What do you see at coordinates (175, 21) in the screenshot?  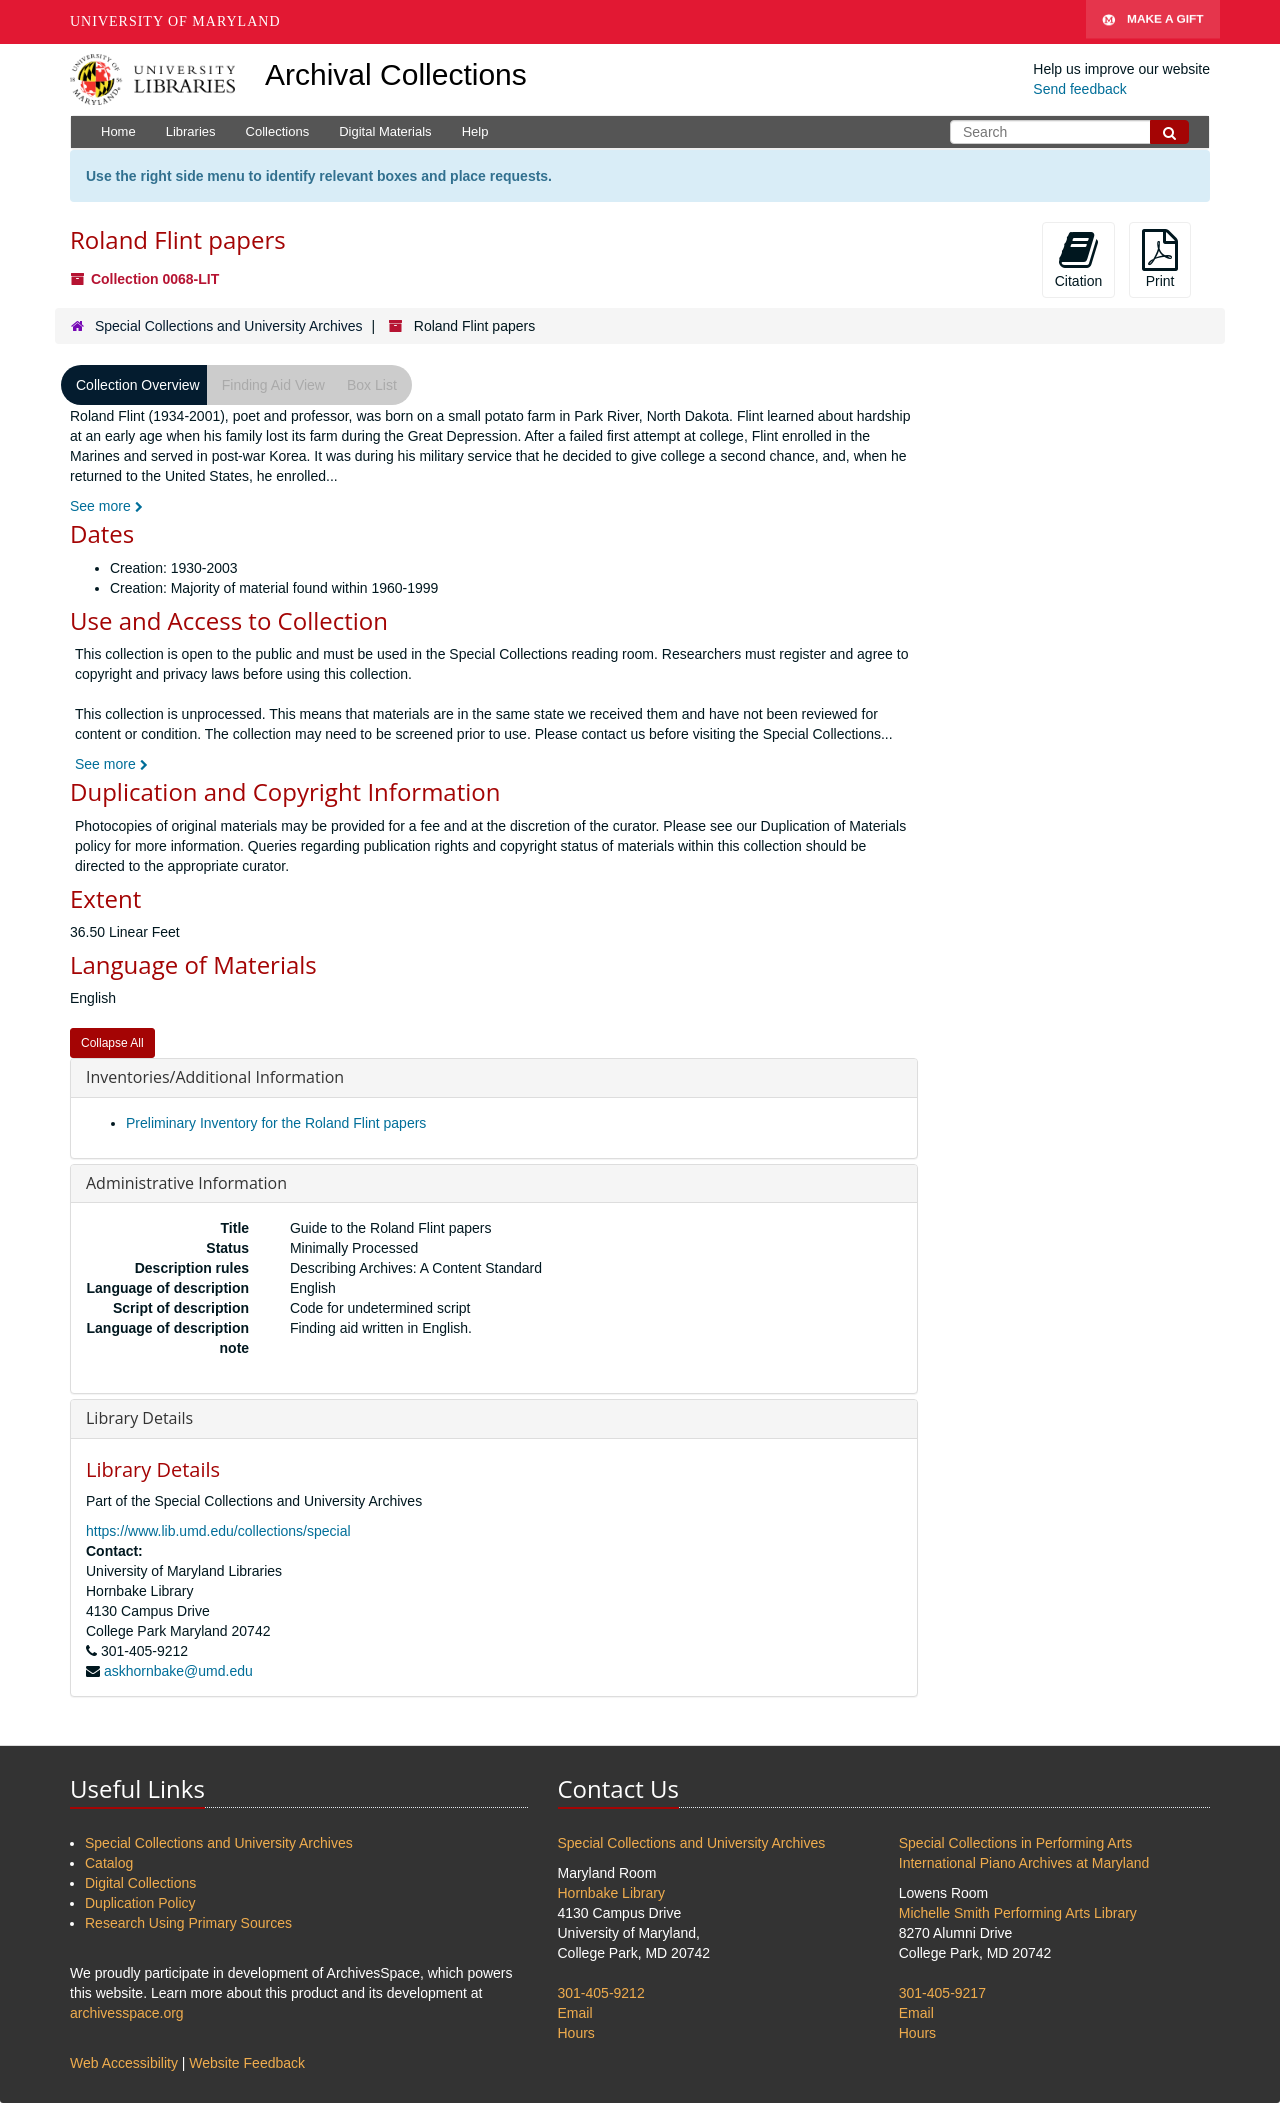 I see `University of Maryland` at bounding box center [175, 21].